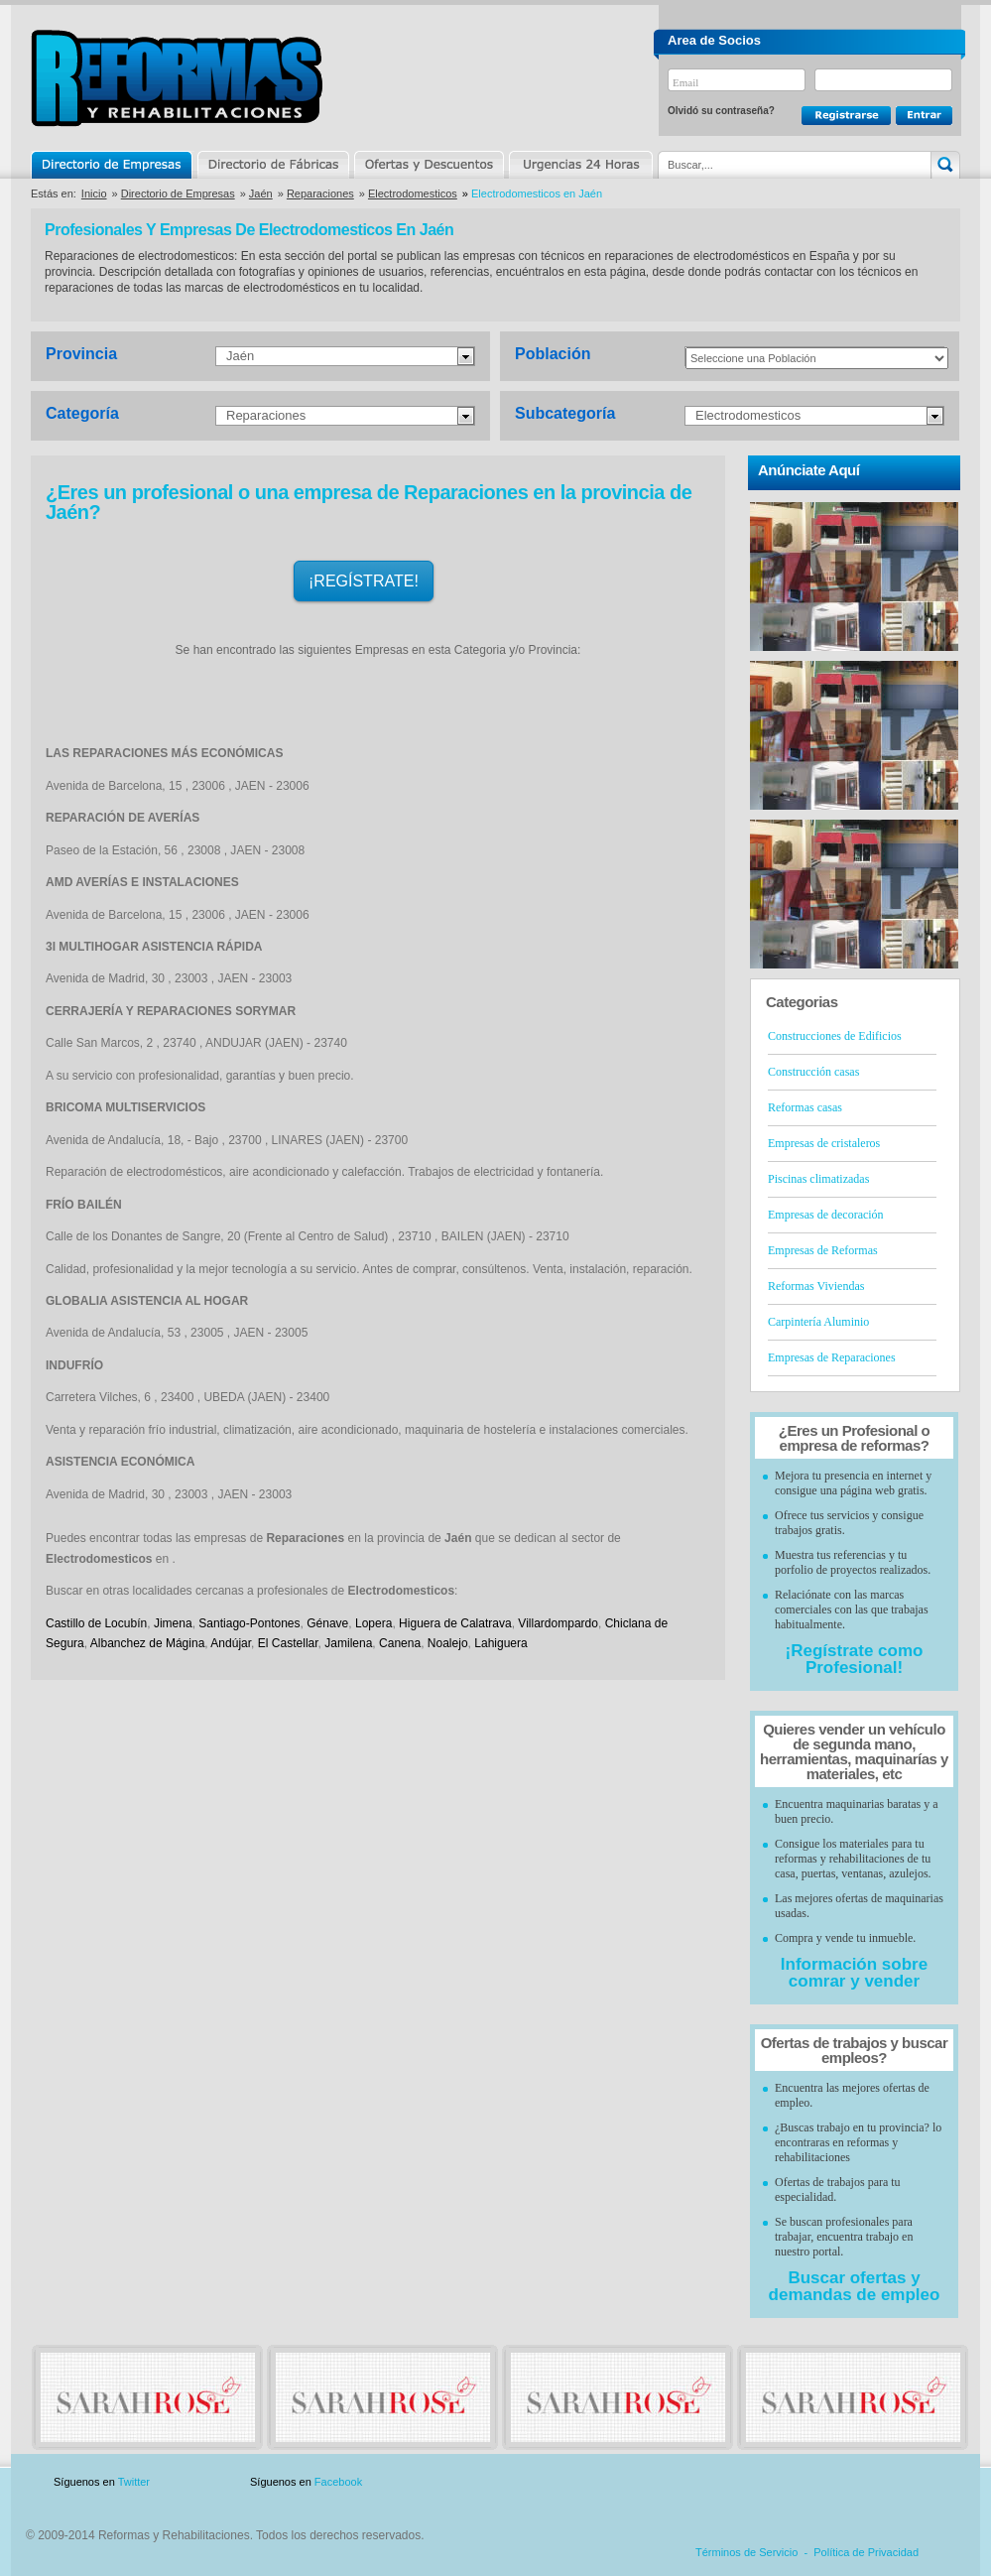  What do you see at coordinates (327, 1623) in the screenshot?
I see `Génave` at bounding box center [327, 1623].